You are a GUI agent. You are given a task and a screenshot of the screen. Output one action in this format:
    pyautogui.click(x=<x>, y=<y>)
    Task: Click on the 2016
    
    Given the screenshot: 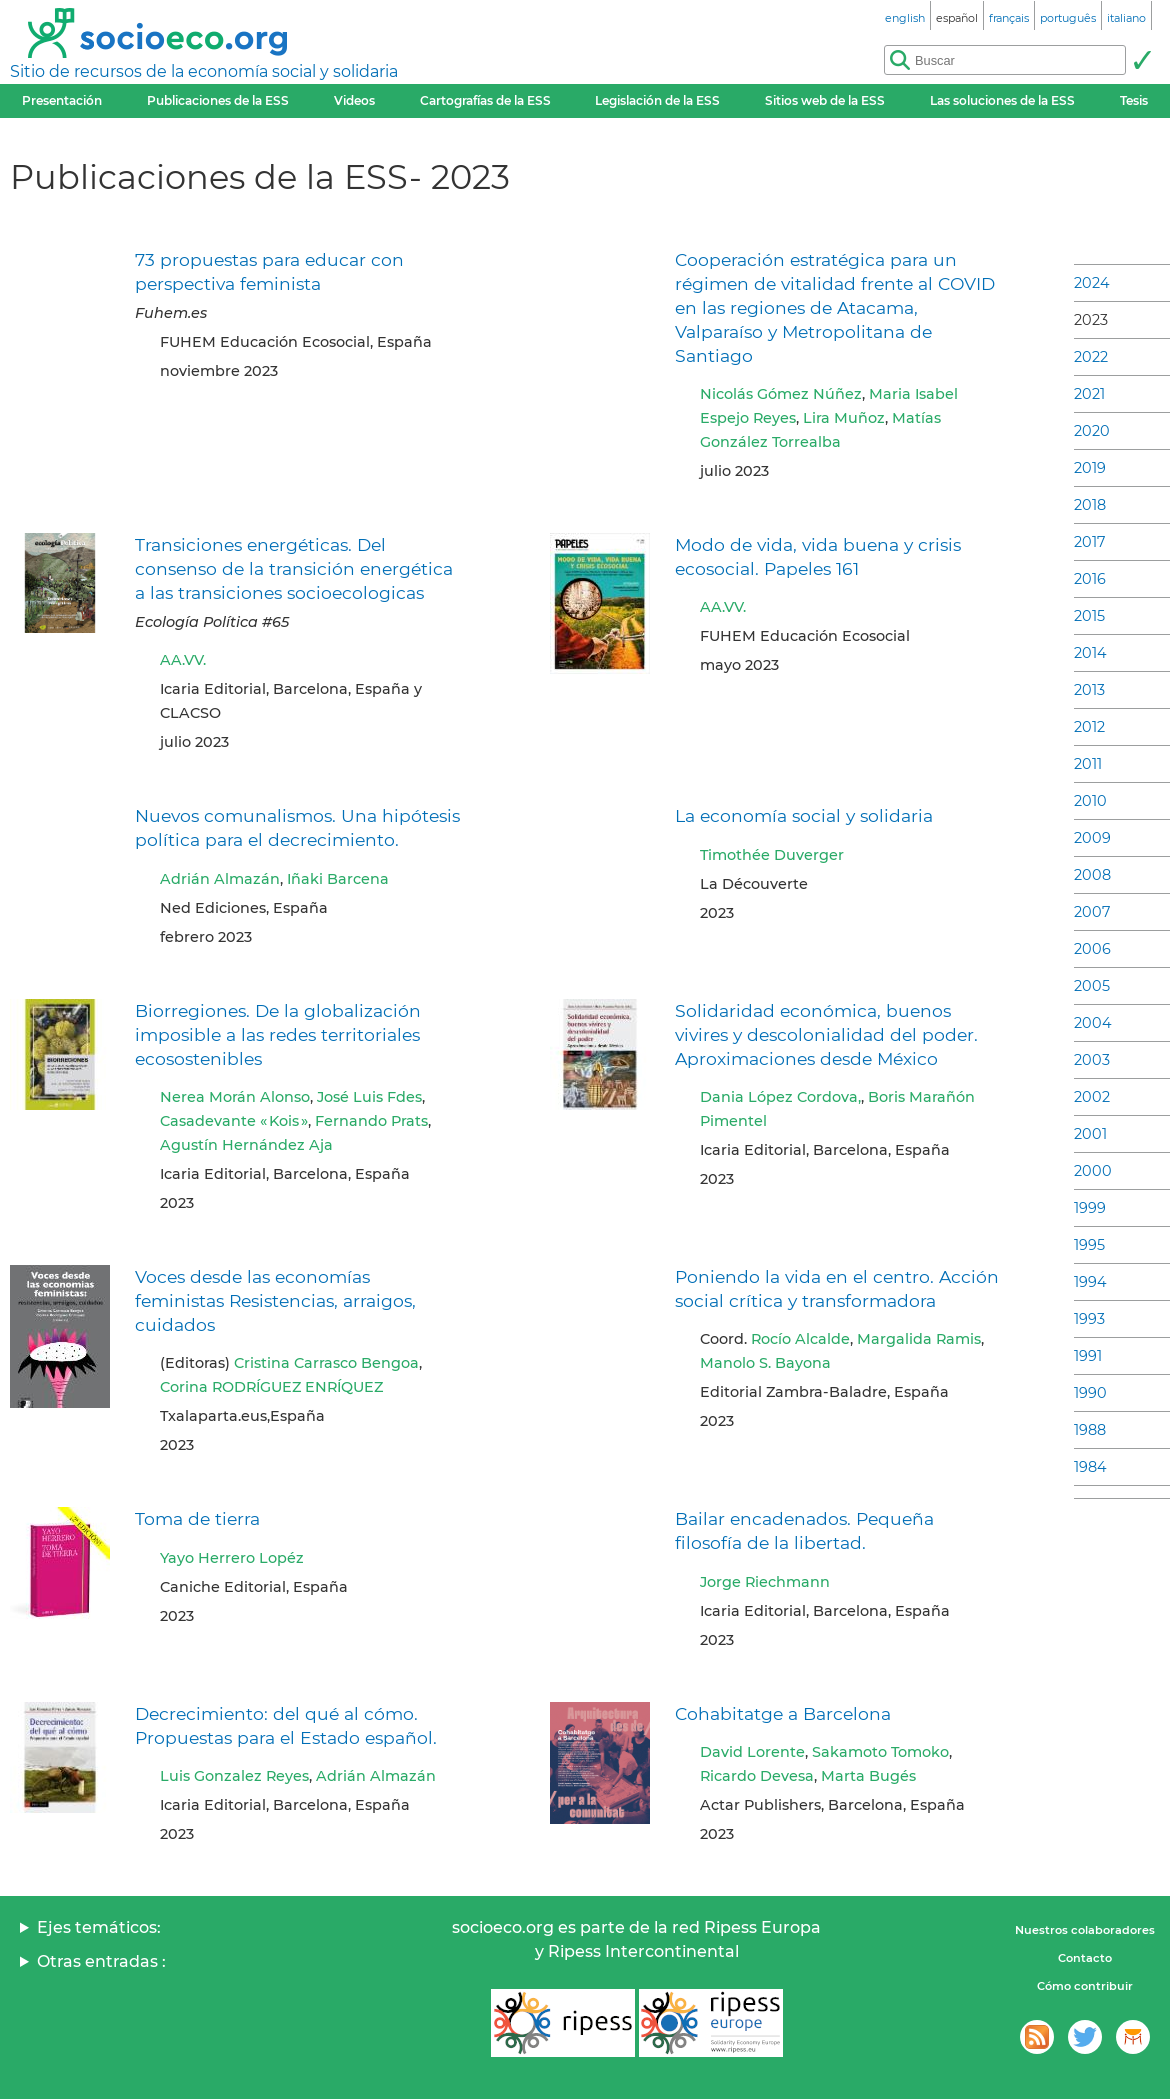 What is the action you would take?
    pyautogui.click(x=1090, y=579)
    